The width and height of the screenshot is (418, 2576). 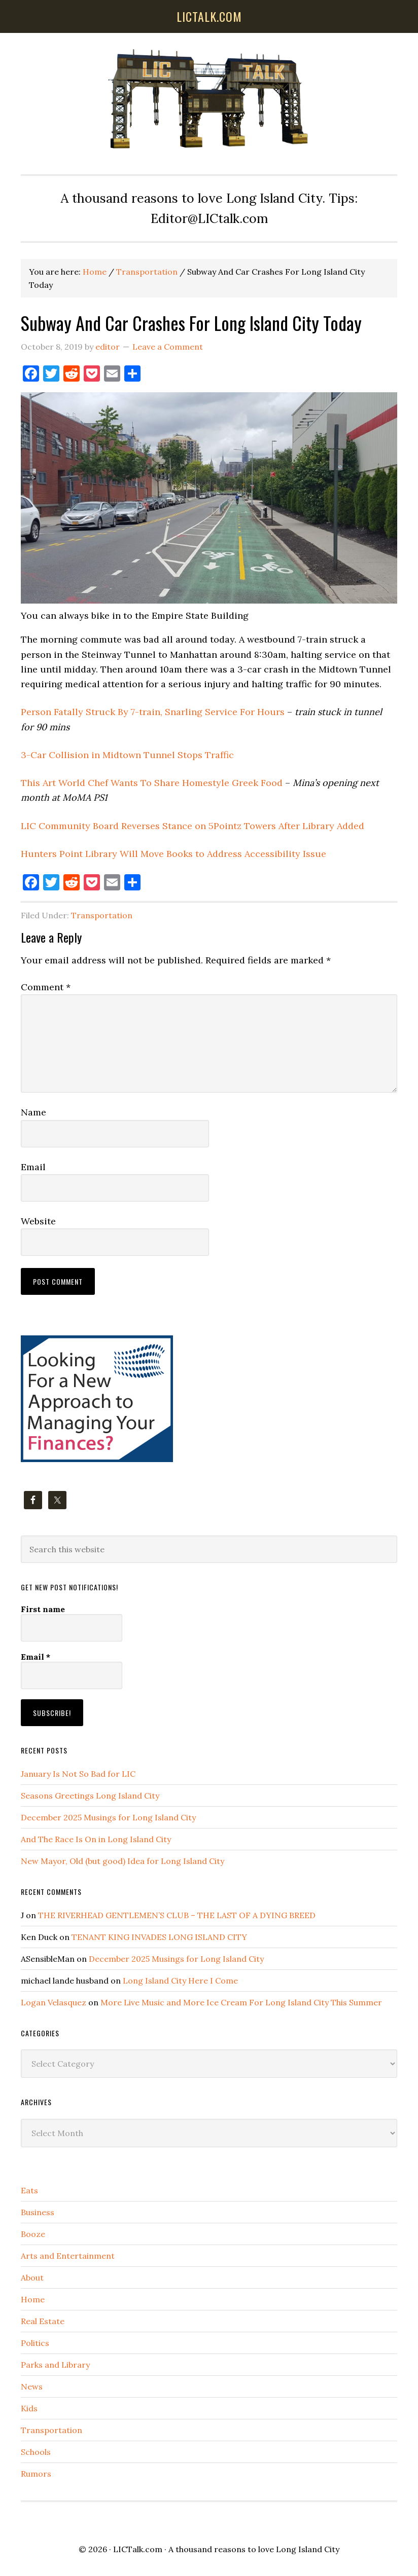 What do you see at coordinates (241, 2002) in the screenshot?
I see `More Live Music and More Ice Cream For Long Island City This Summer` at bounding box center [241, 2002].